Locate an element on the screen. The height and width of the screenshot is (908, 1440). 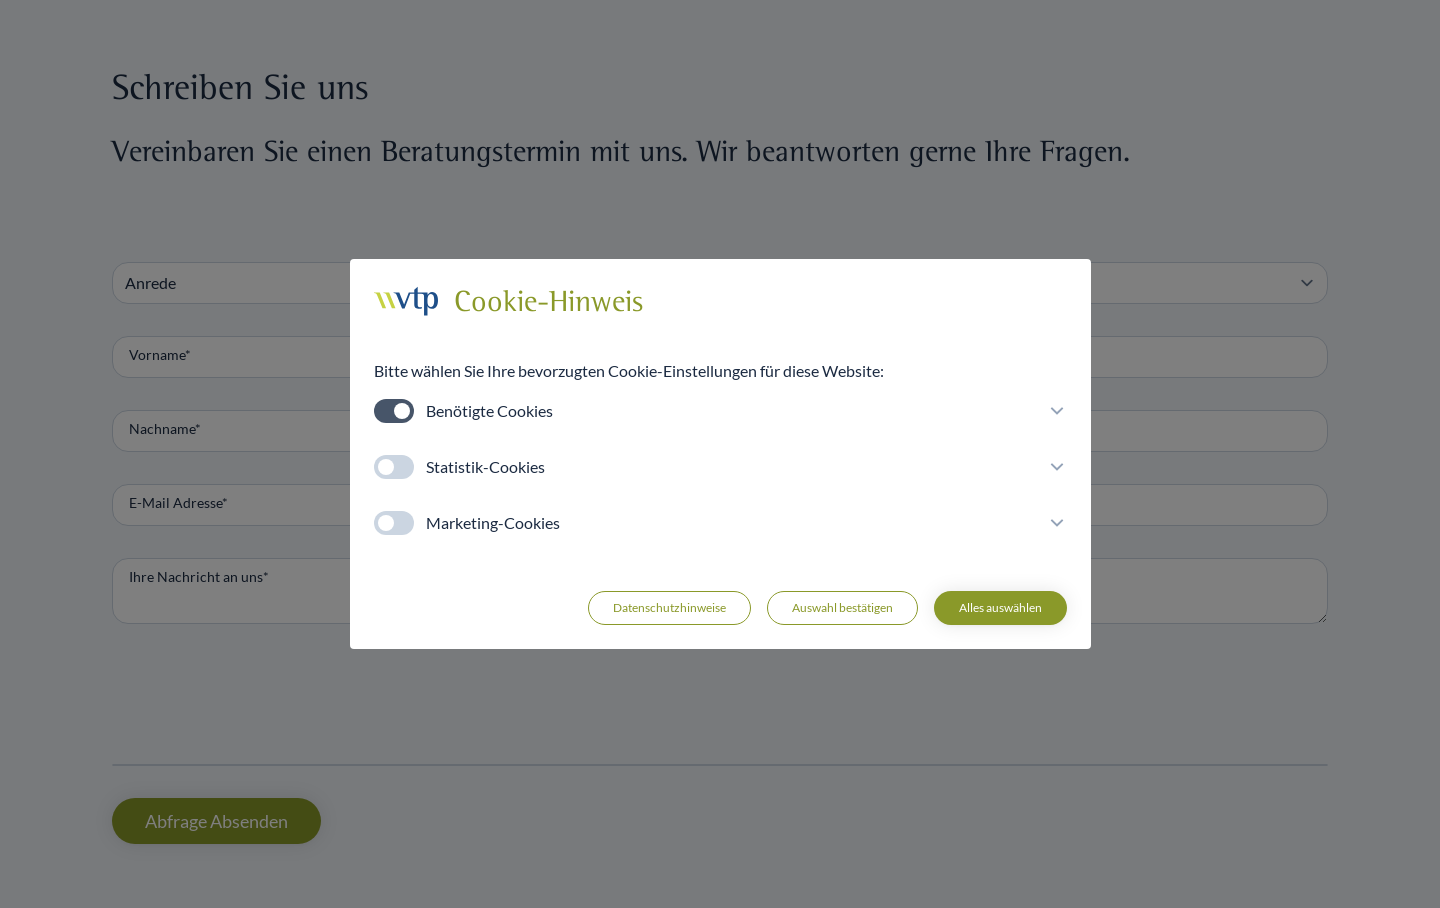
Auswahl bestätigen [button] is located at coordinates (842, 607).